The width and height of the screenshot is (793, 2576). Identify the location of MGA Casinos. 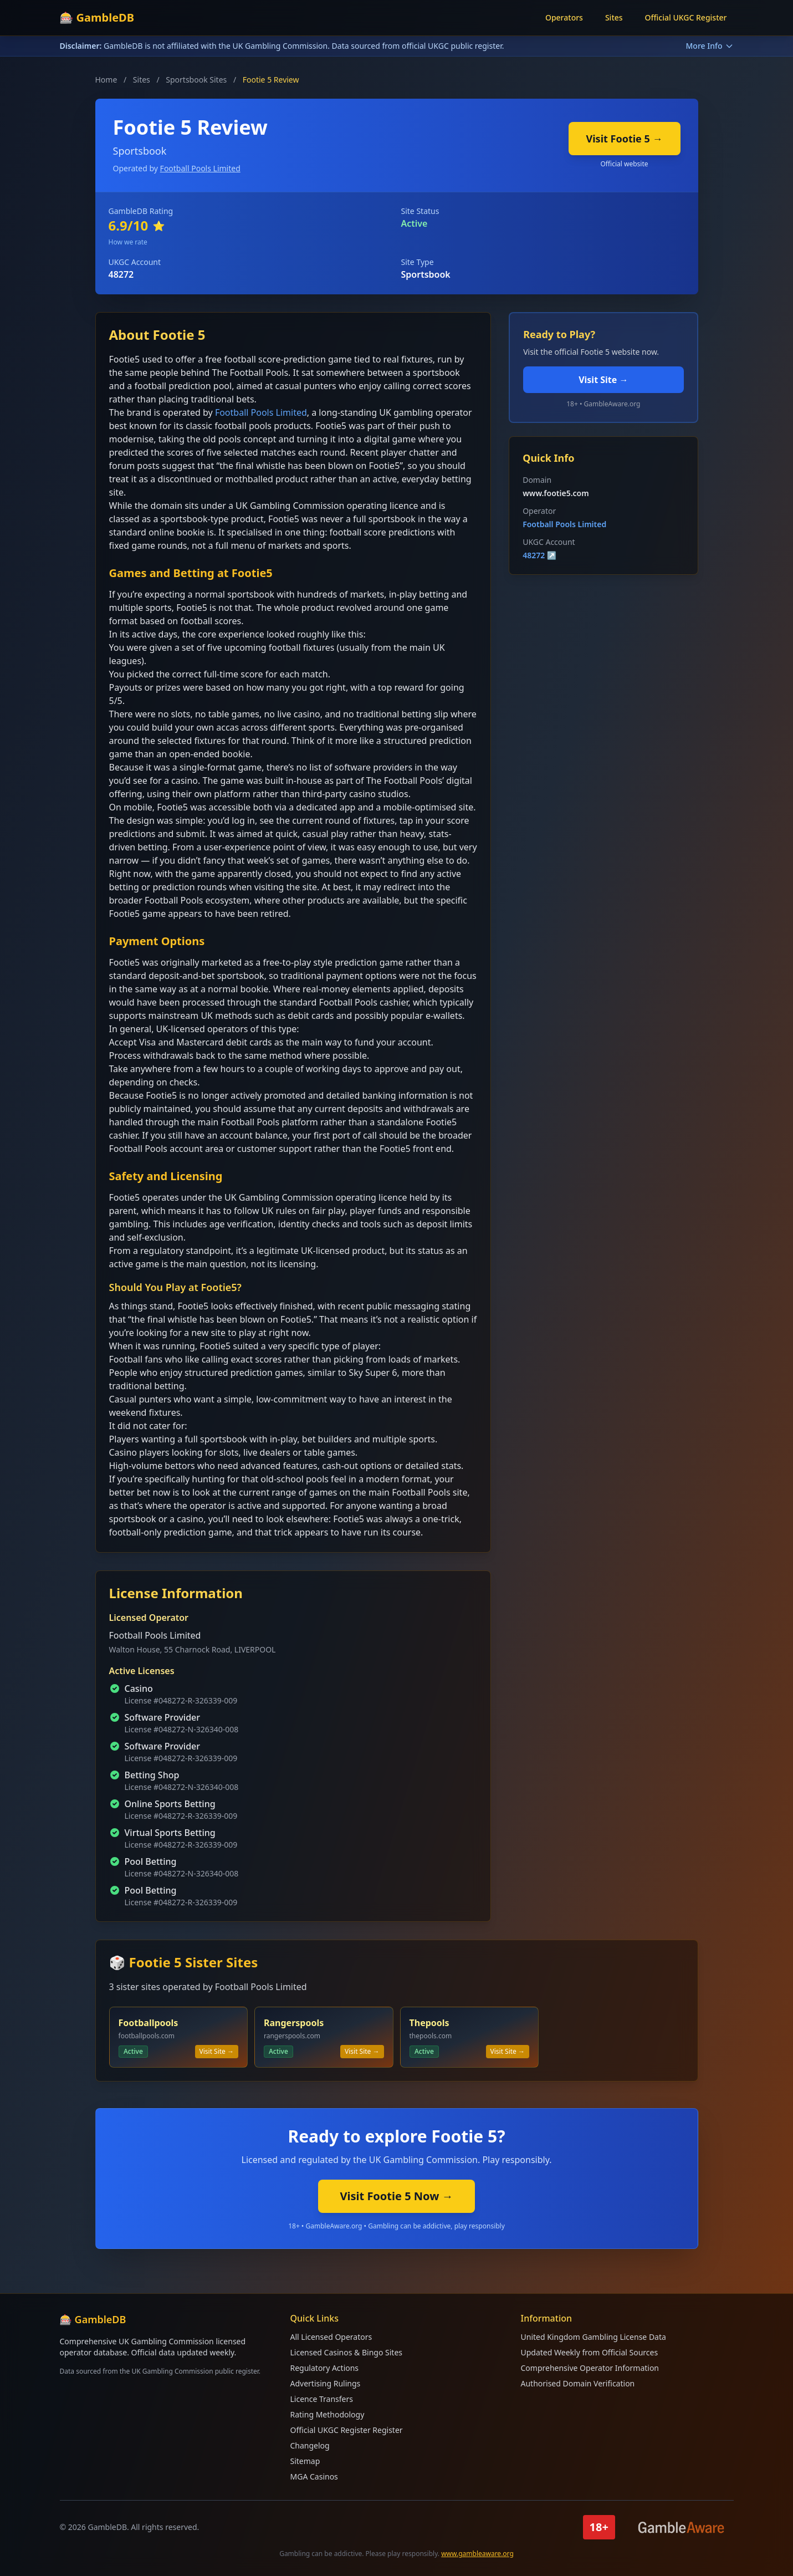
(314, 2476).